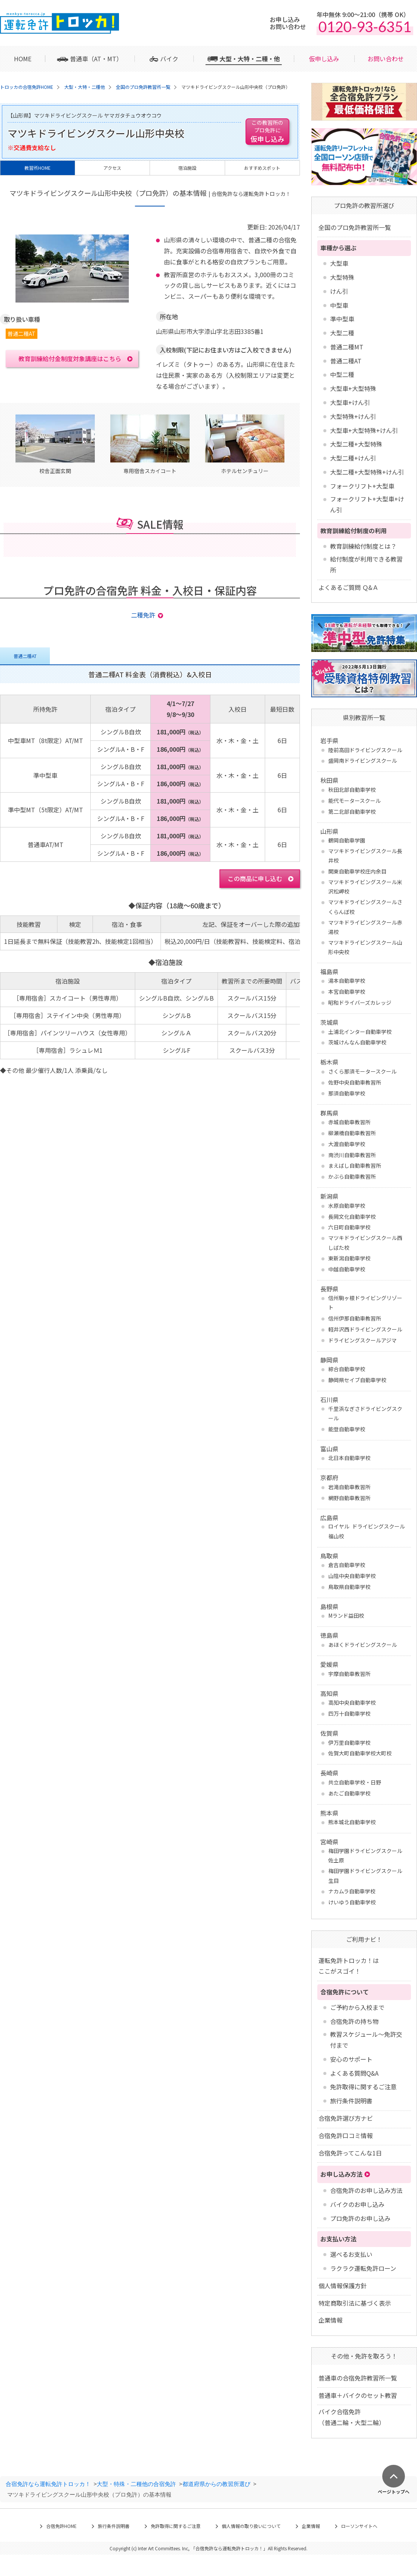 The height and width of the screenshot is (2576, 417). What do you see at coordinates (359, 1002) in the screenshot?
I see `昭和ドライバーズカレッジ` at bounding box center [359, 1002].